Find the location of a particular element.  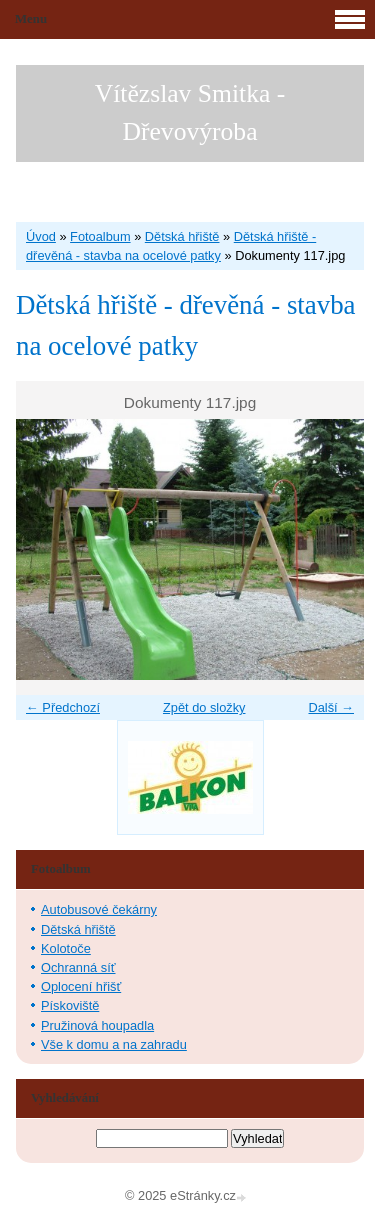

Fotoalbum is located at coordinates (100, 236).